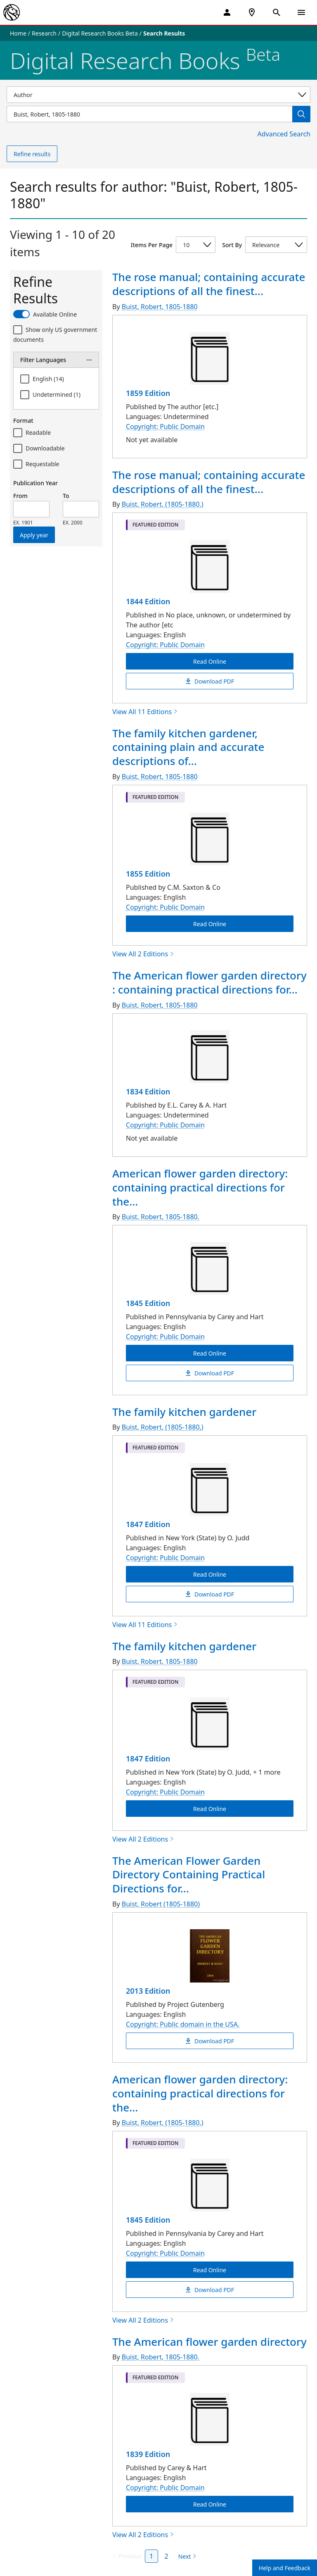  I want to click on 1839 Edition, so click(148, 2454).